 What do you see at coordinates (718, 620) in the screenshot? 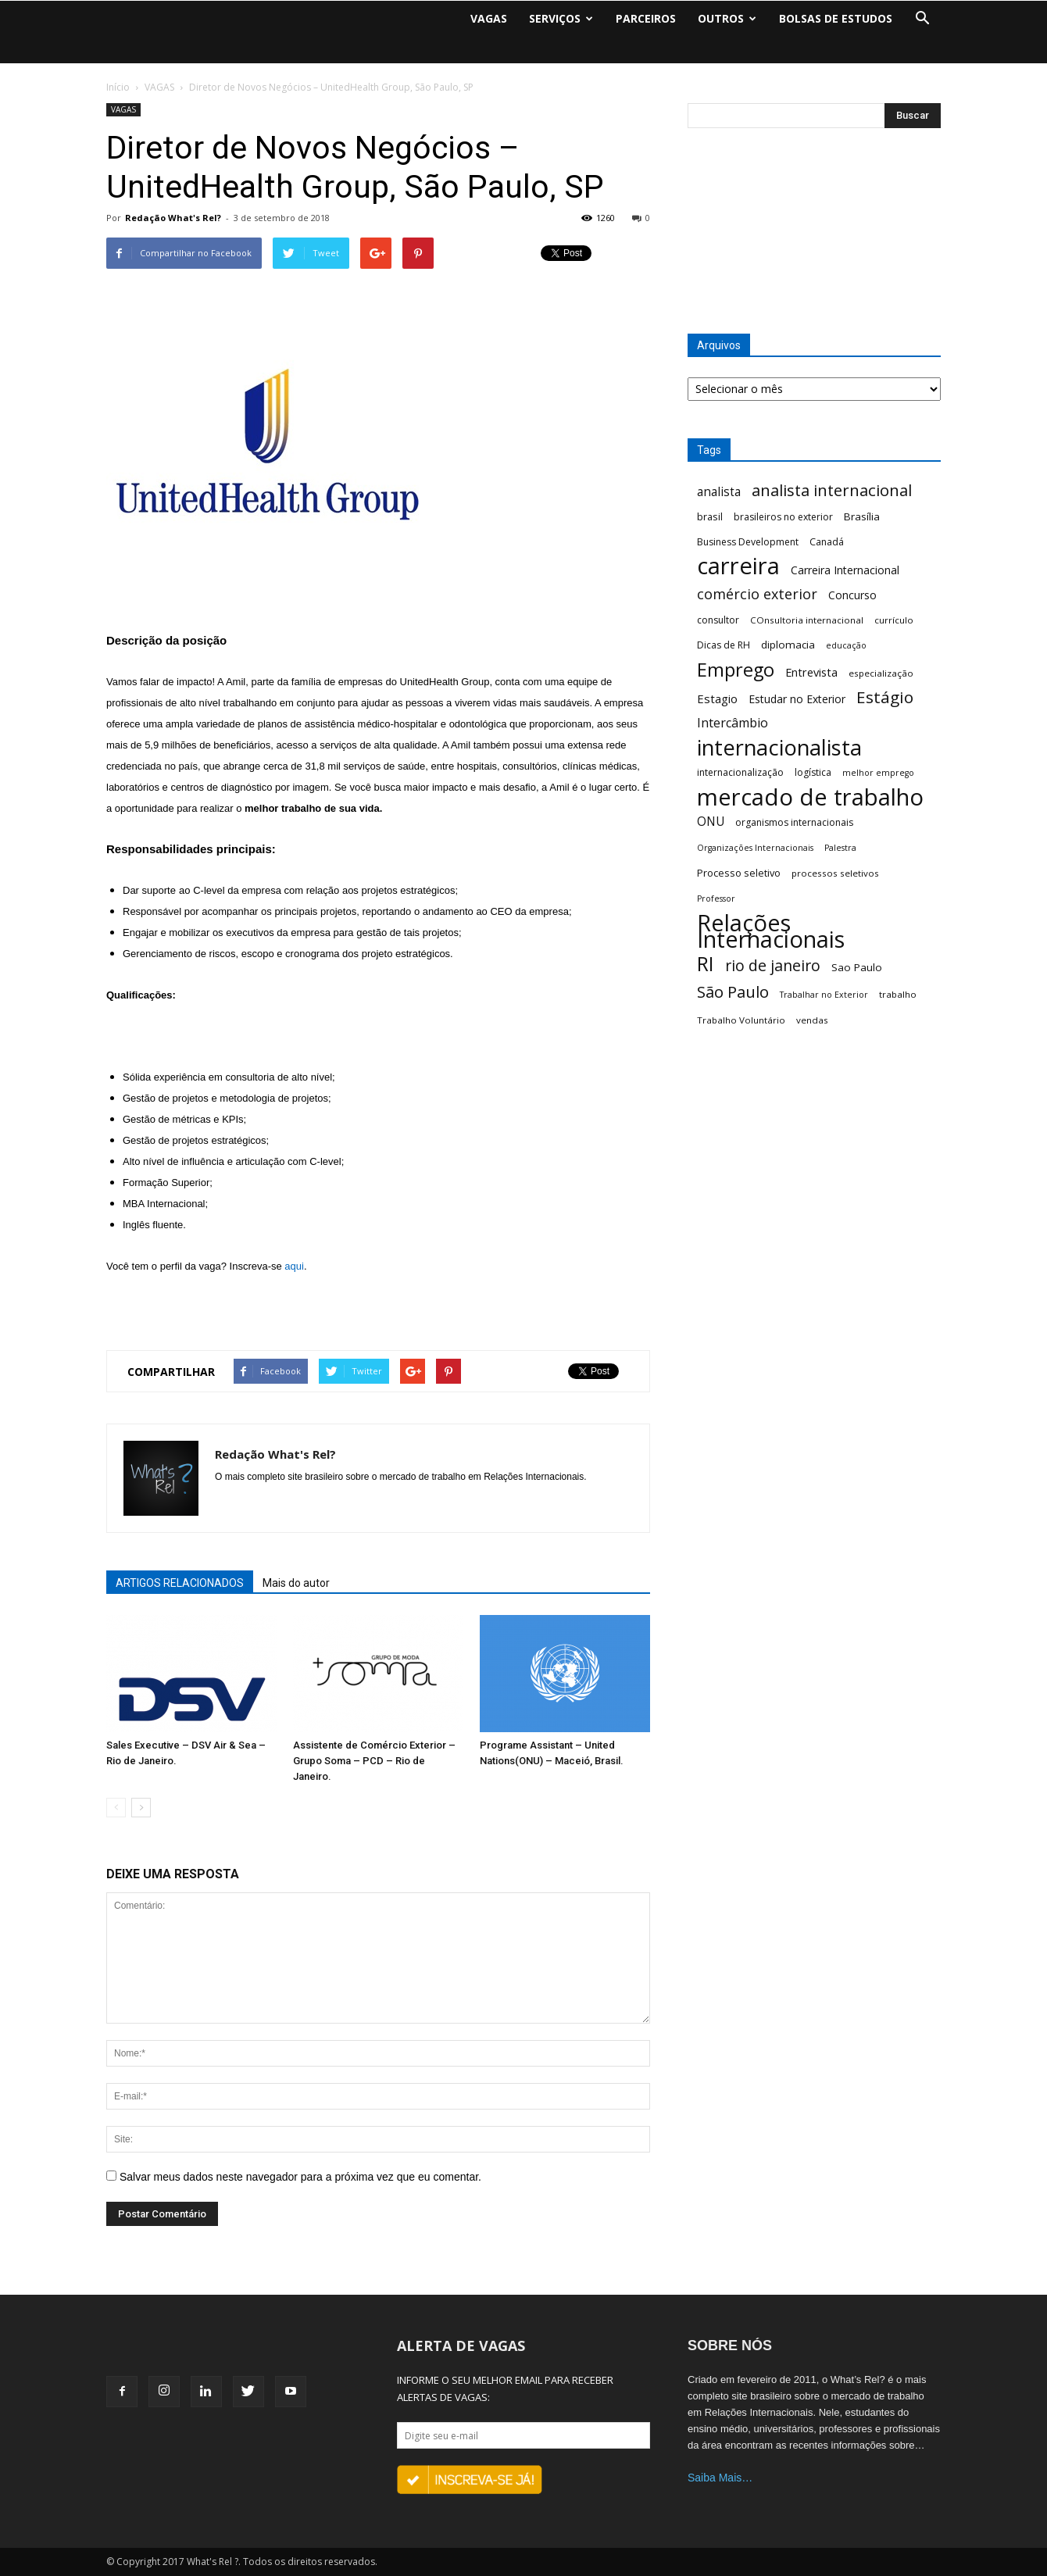
I see `consultor [consultor (7 itens)]` at bounding box center [718, 620].